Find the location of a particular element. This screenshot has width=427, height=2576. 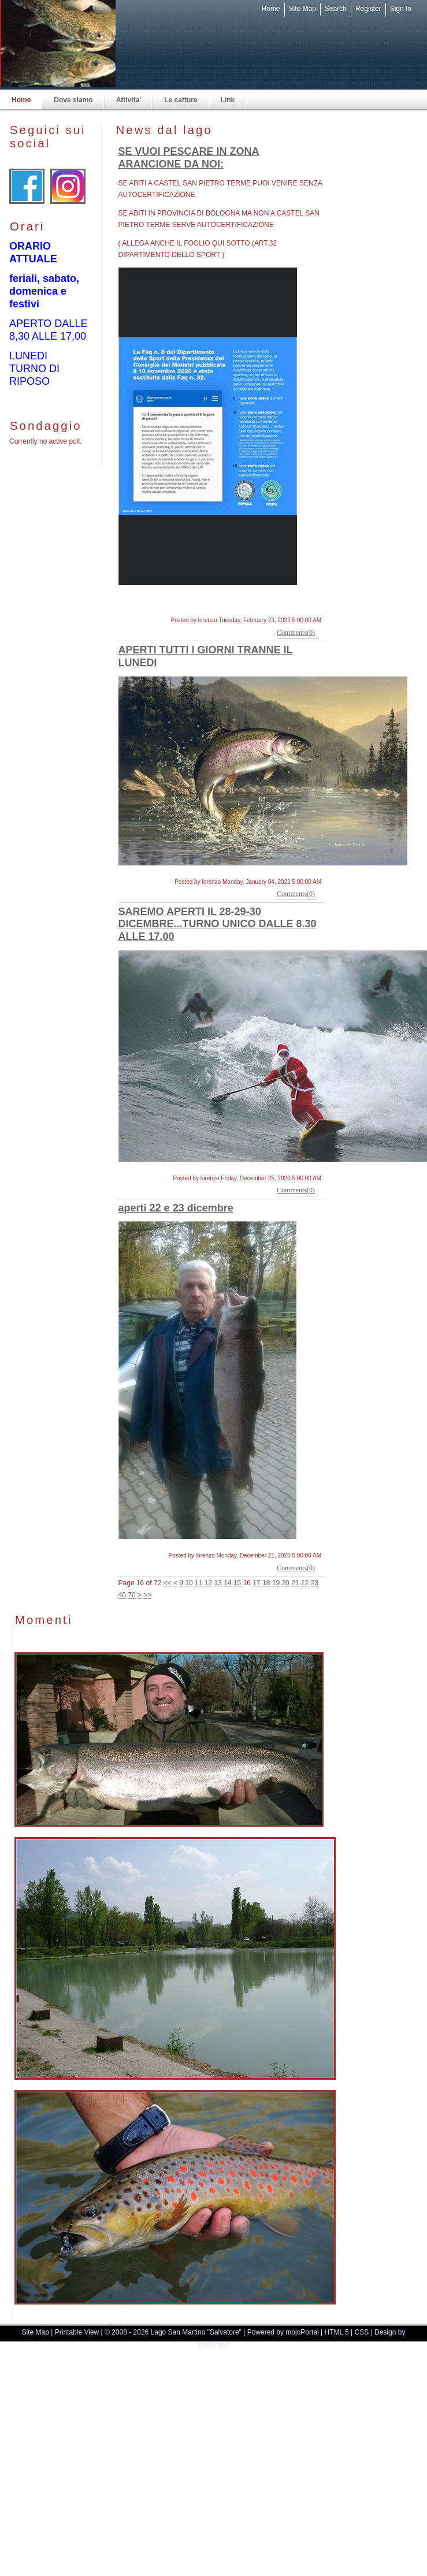

12 is located at coordinates (208, 1583).